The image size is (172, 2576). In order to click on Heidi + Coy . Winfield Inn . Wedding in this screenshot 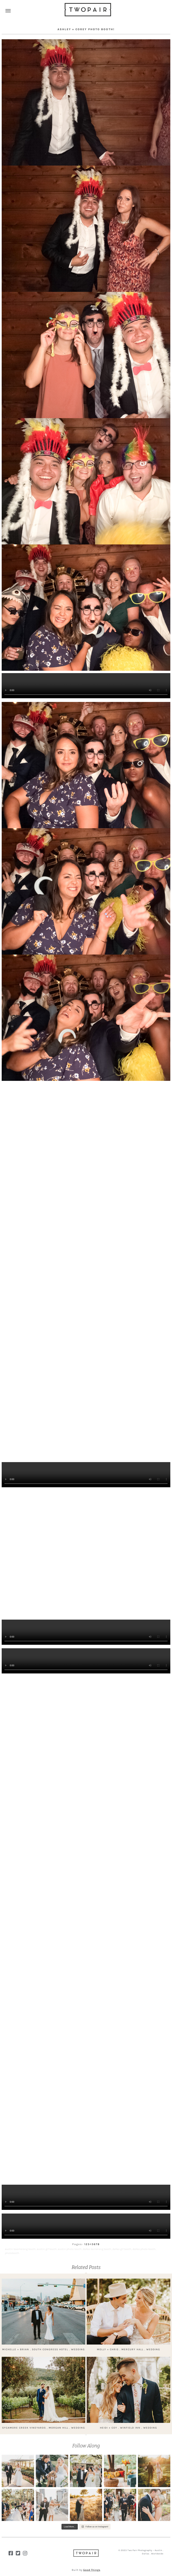, I will do `click(128, 2427)`.